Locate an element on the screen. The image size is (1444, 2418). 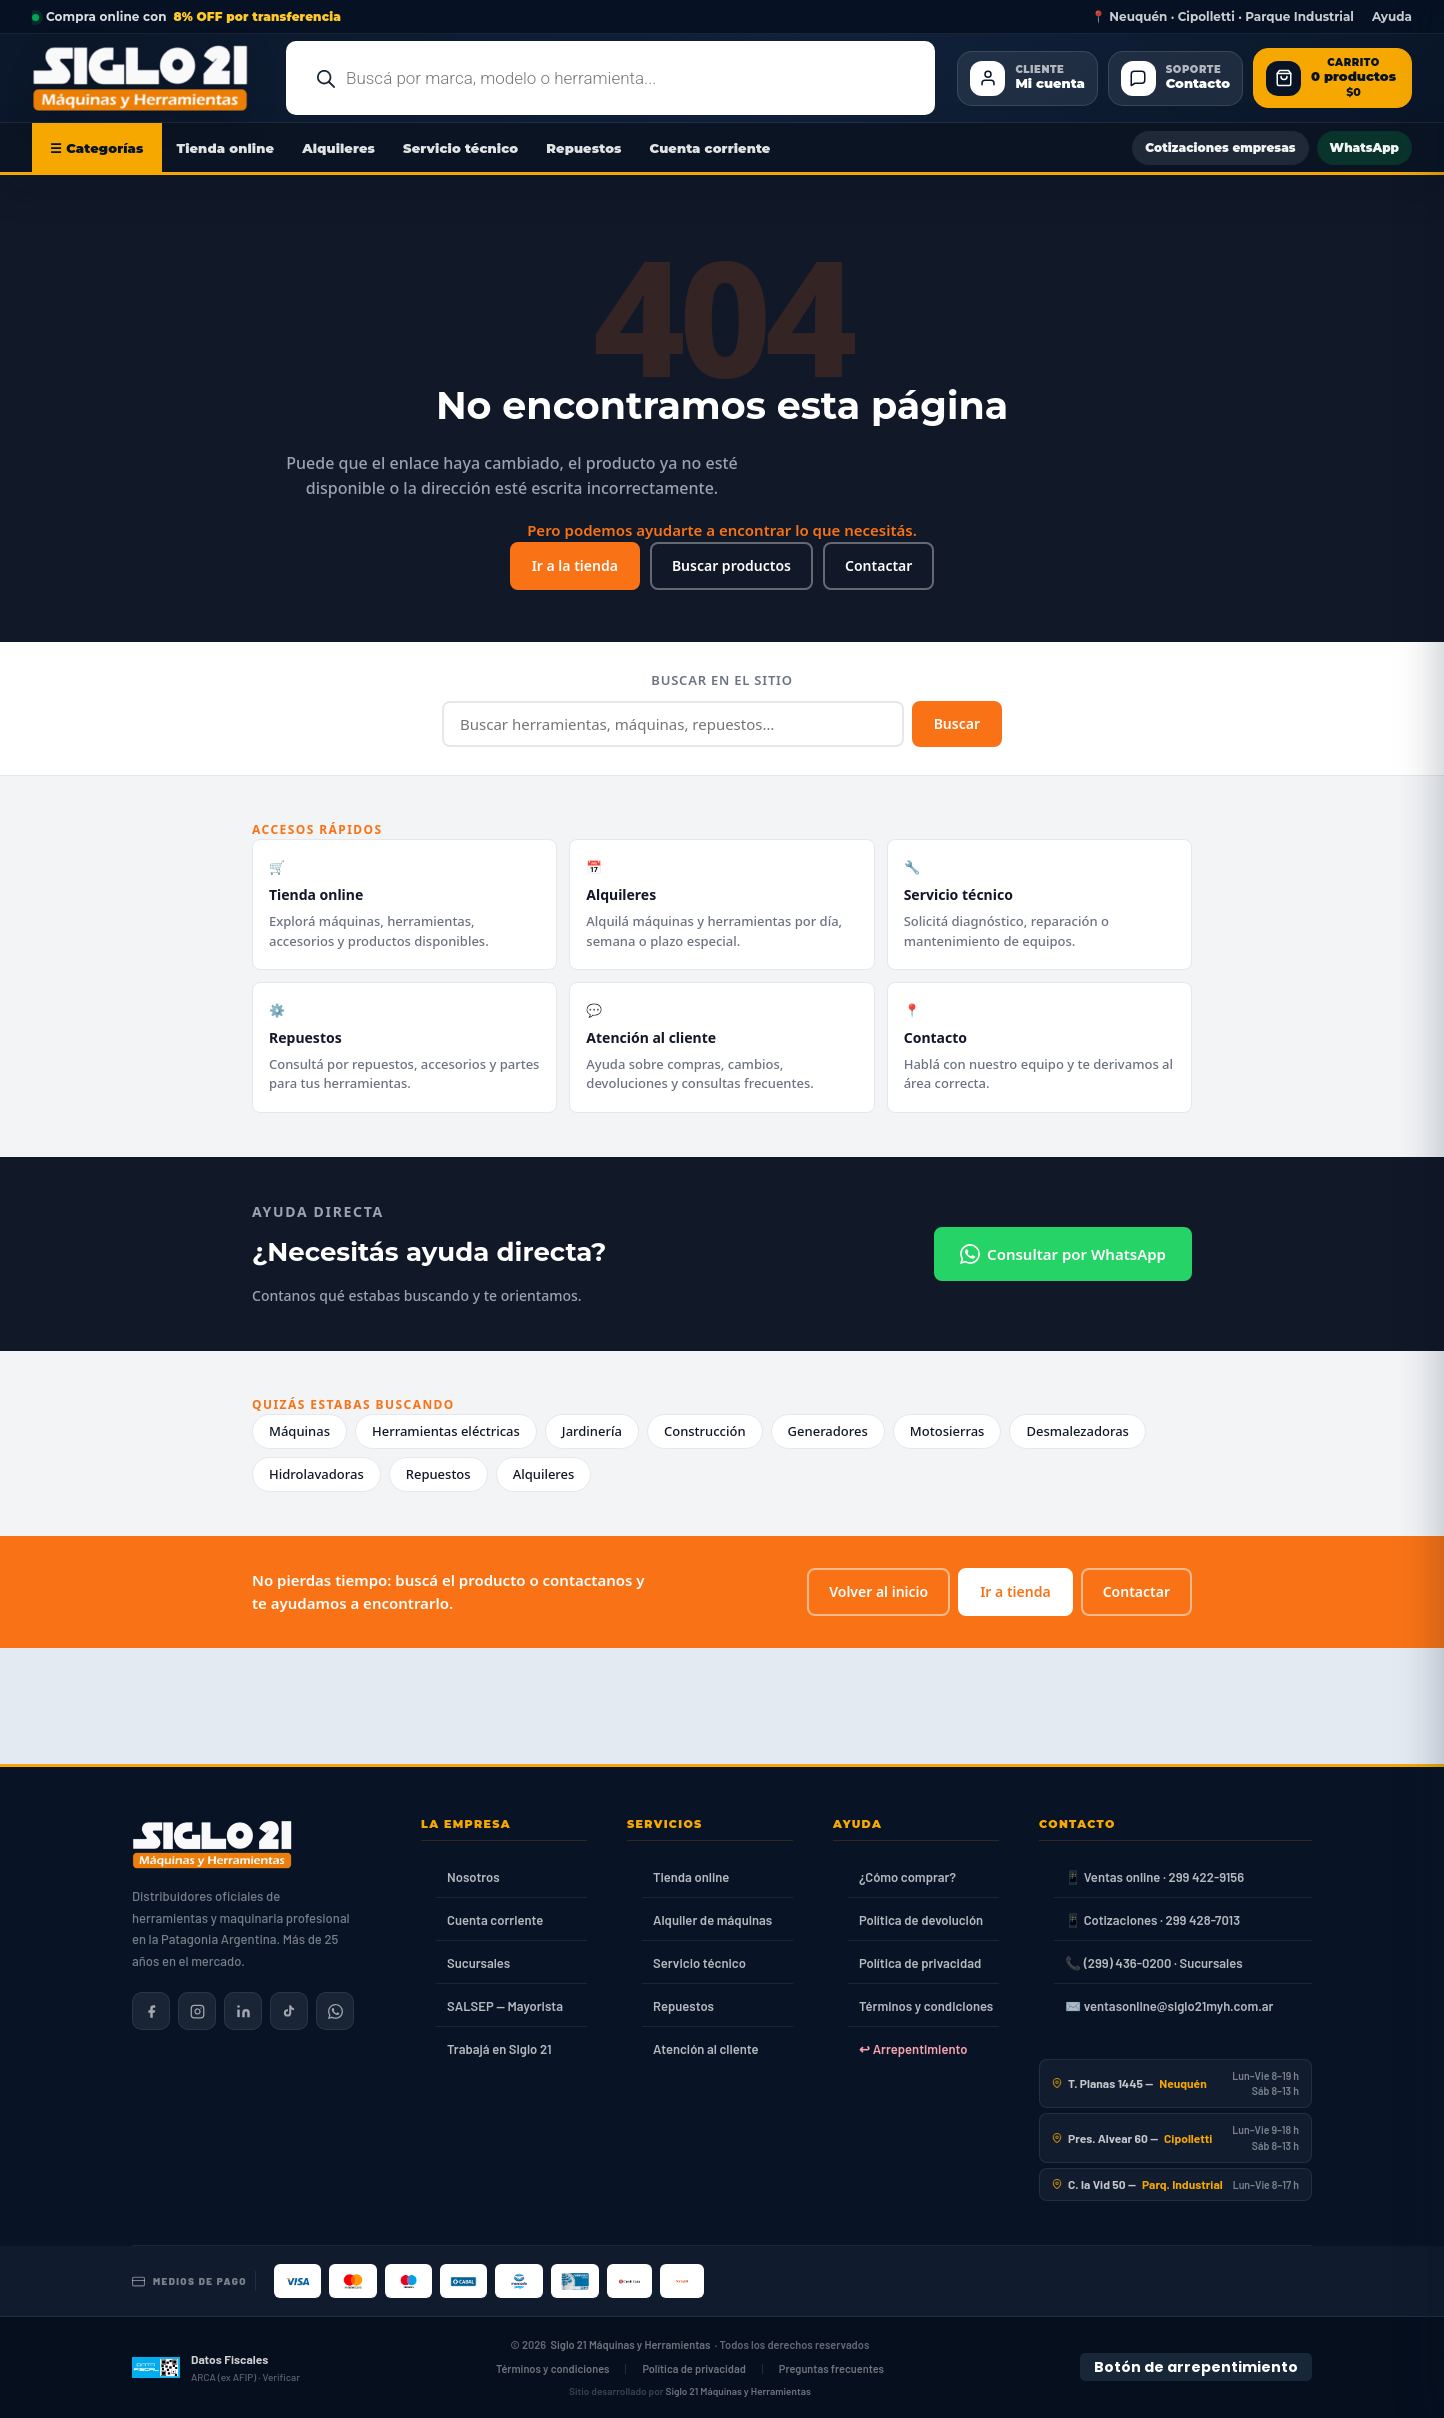
Motosierras is located at coordinates (947, 1431).